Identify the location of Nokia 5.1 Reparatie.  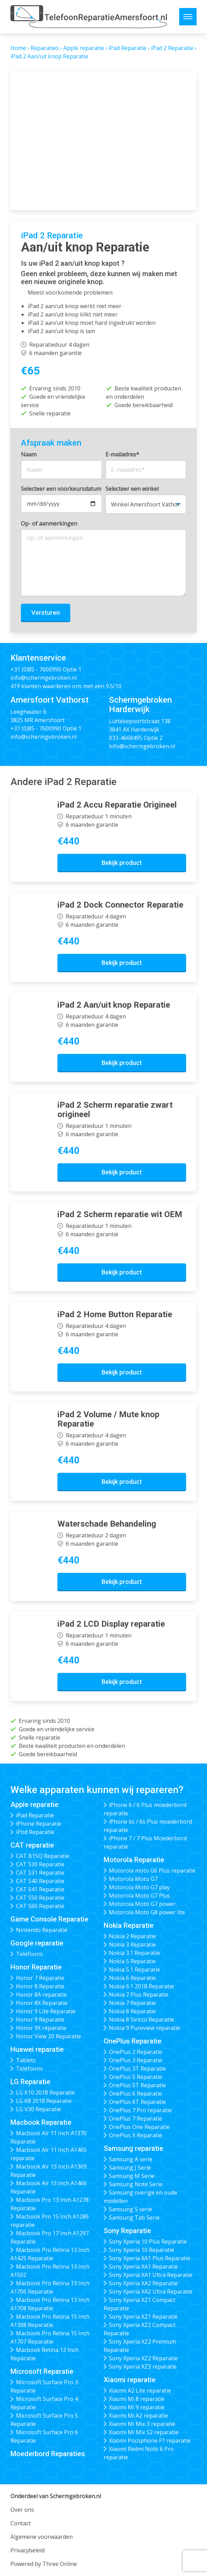
(134, 1969).